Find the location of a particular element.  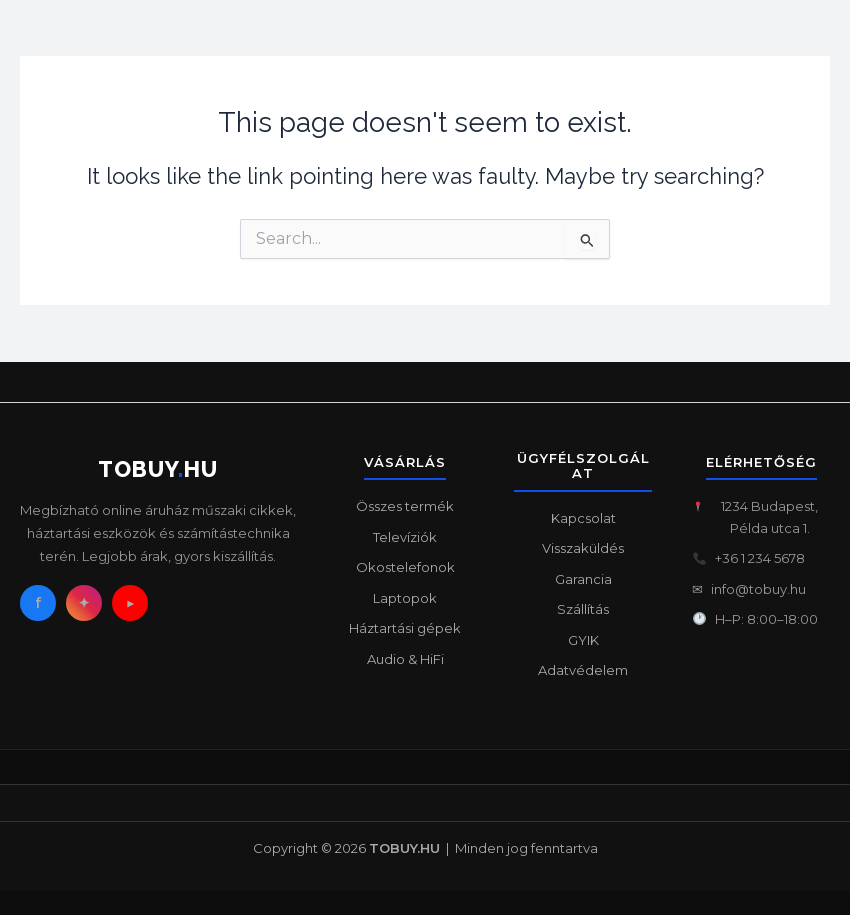

Összes termék is located at coordinates (405, 506).